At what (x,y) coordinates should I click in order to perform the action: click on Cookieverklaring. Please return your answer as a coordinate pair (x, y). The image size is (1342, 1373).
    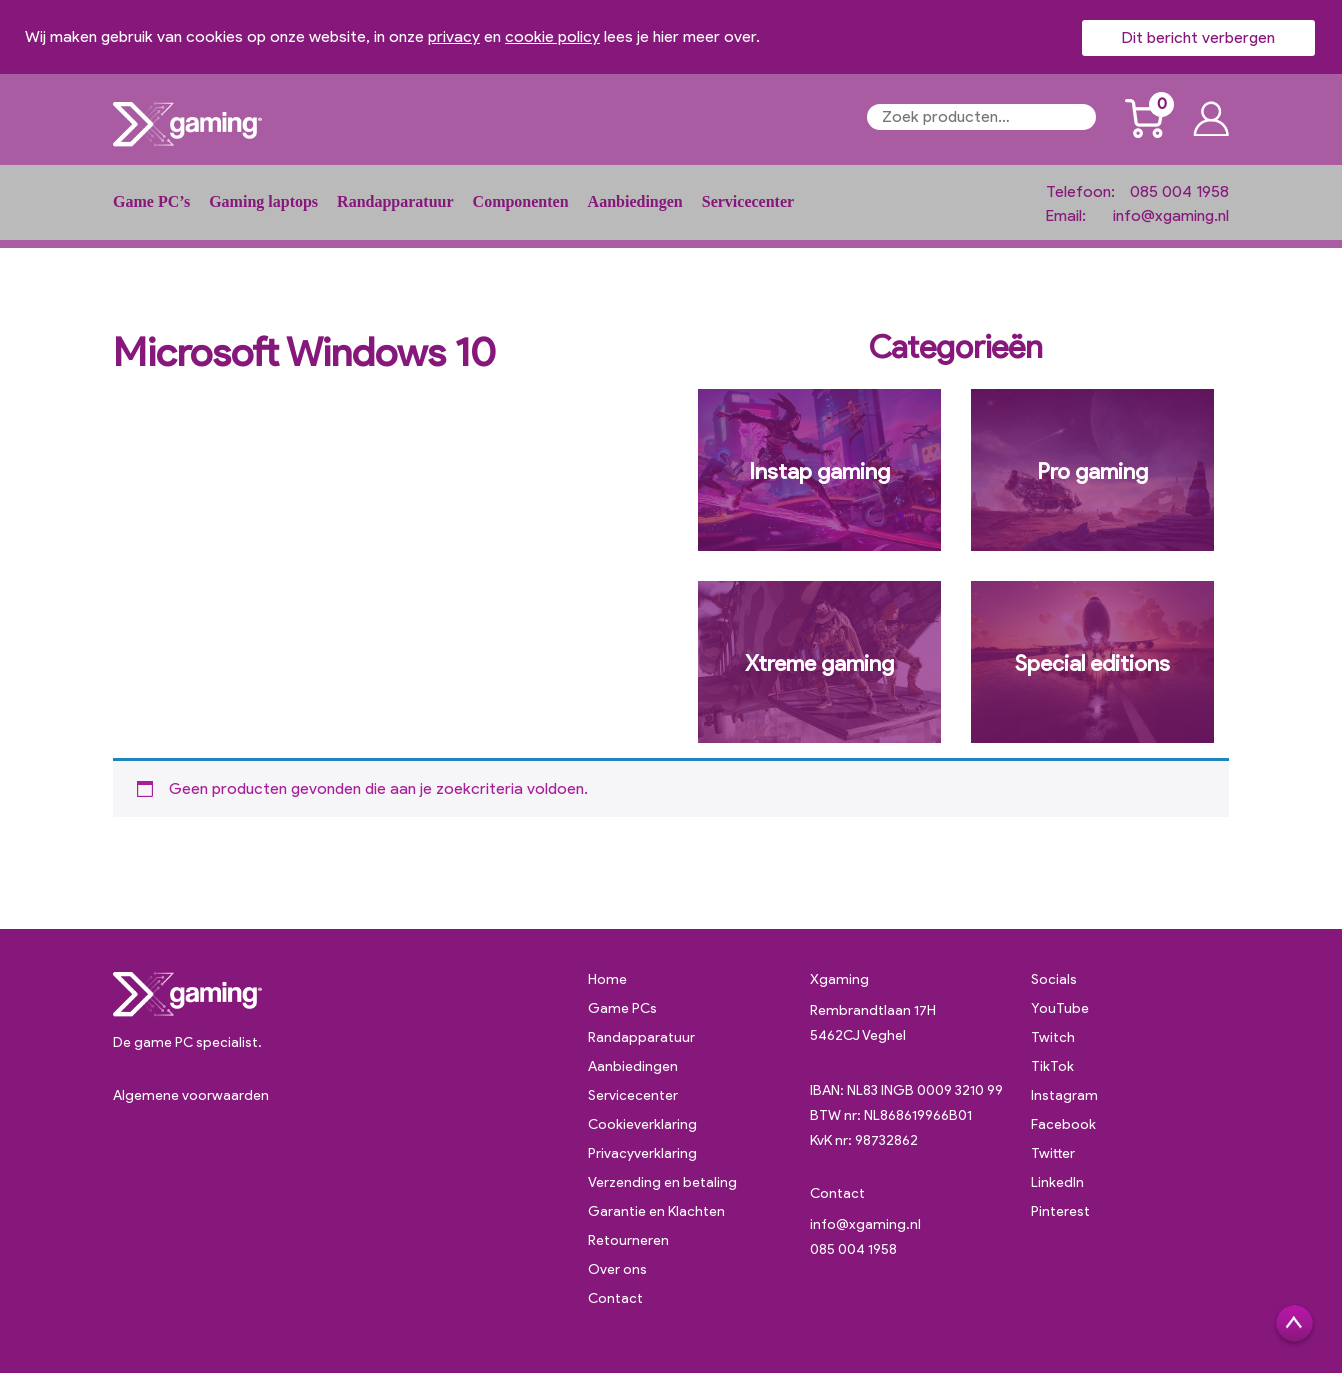
    Looking at the image, I should click on (642, 1124).